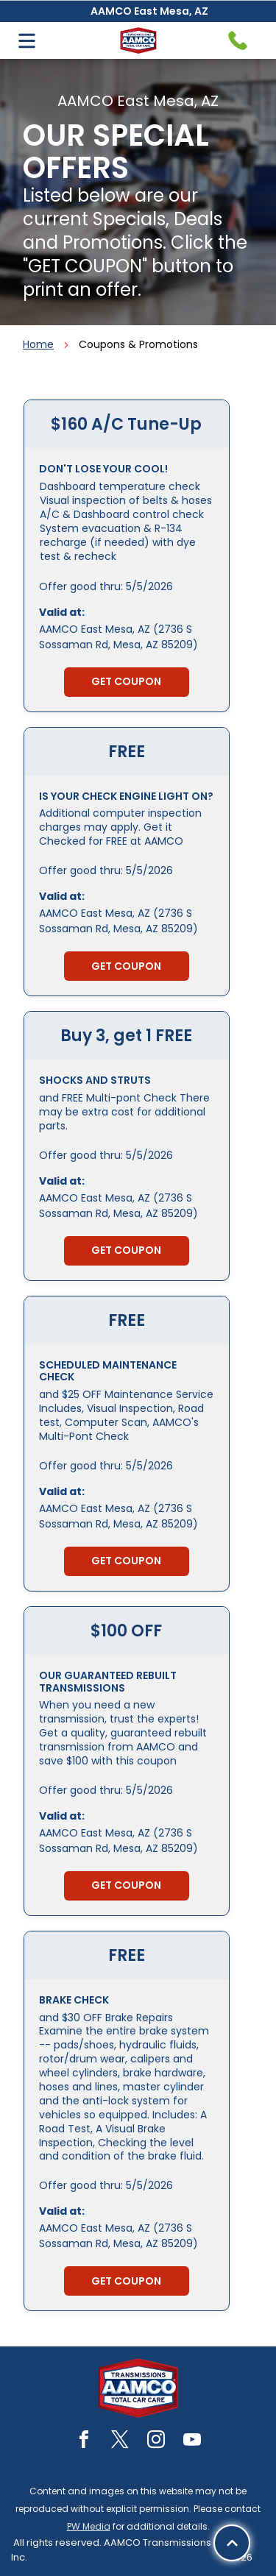  What do you see at coordinates (156, 2442) in the screenshot?
I see `[instagram]` at bounding box center [156, 2442].